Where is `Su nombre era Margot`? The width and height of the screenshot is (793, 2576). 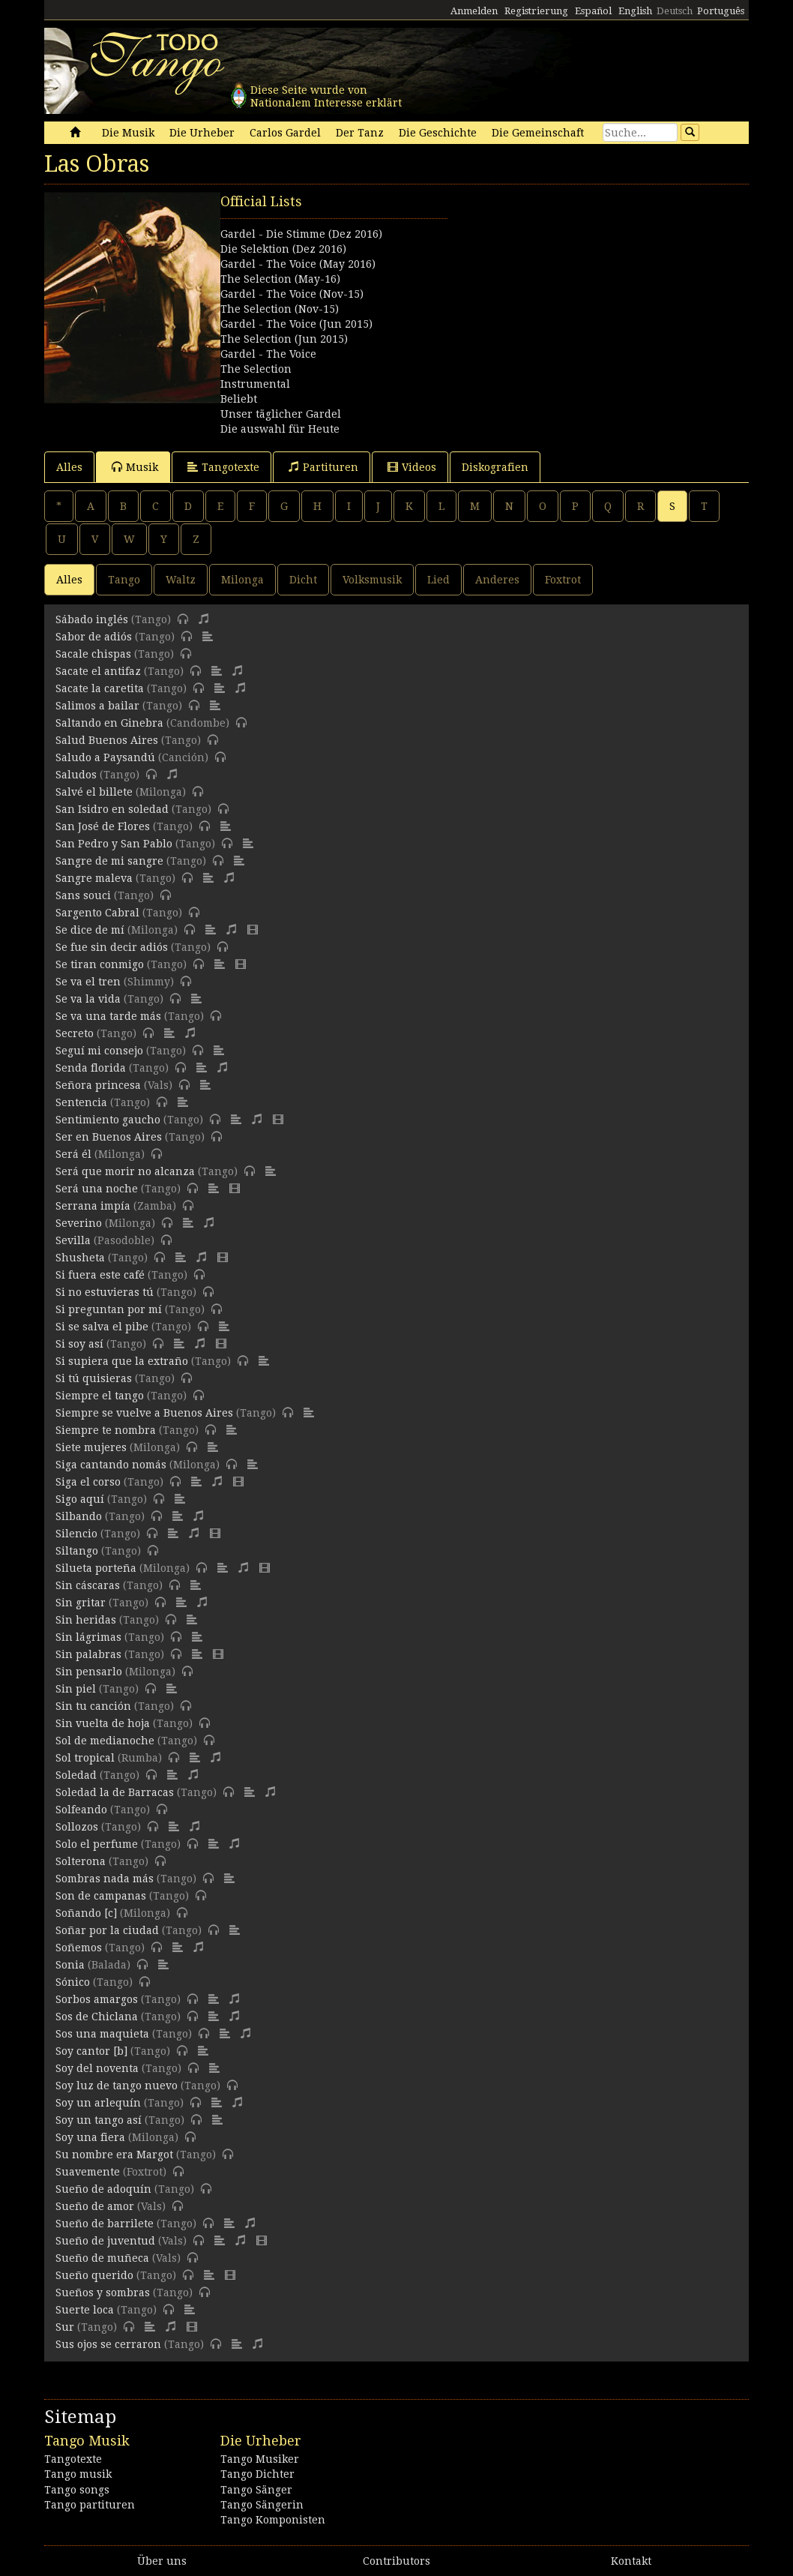 Su nombre era Margot is located at coordinates (114, 2155).